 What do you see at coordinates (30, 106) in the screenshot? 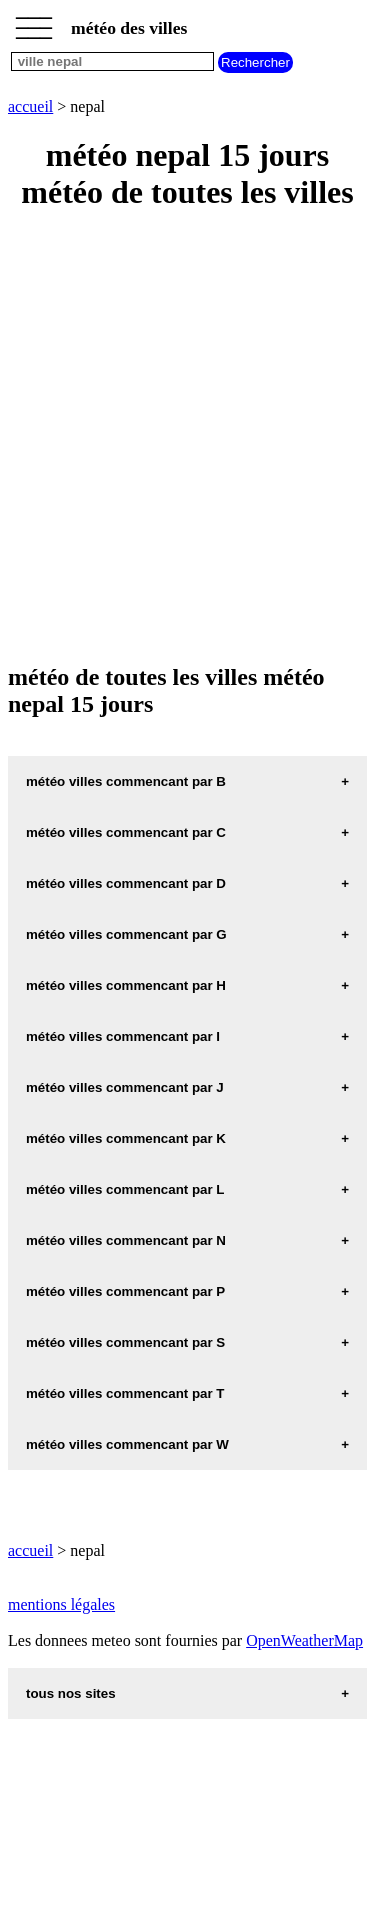
I see `accueil` at bounding box center [30, 106].